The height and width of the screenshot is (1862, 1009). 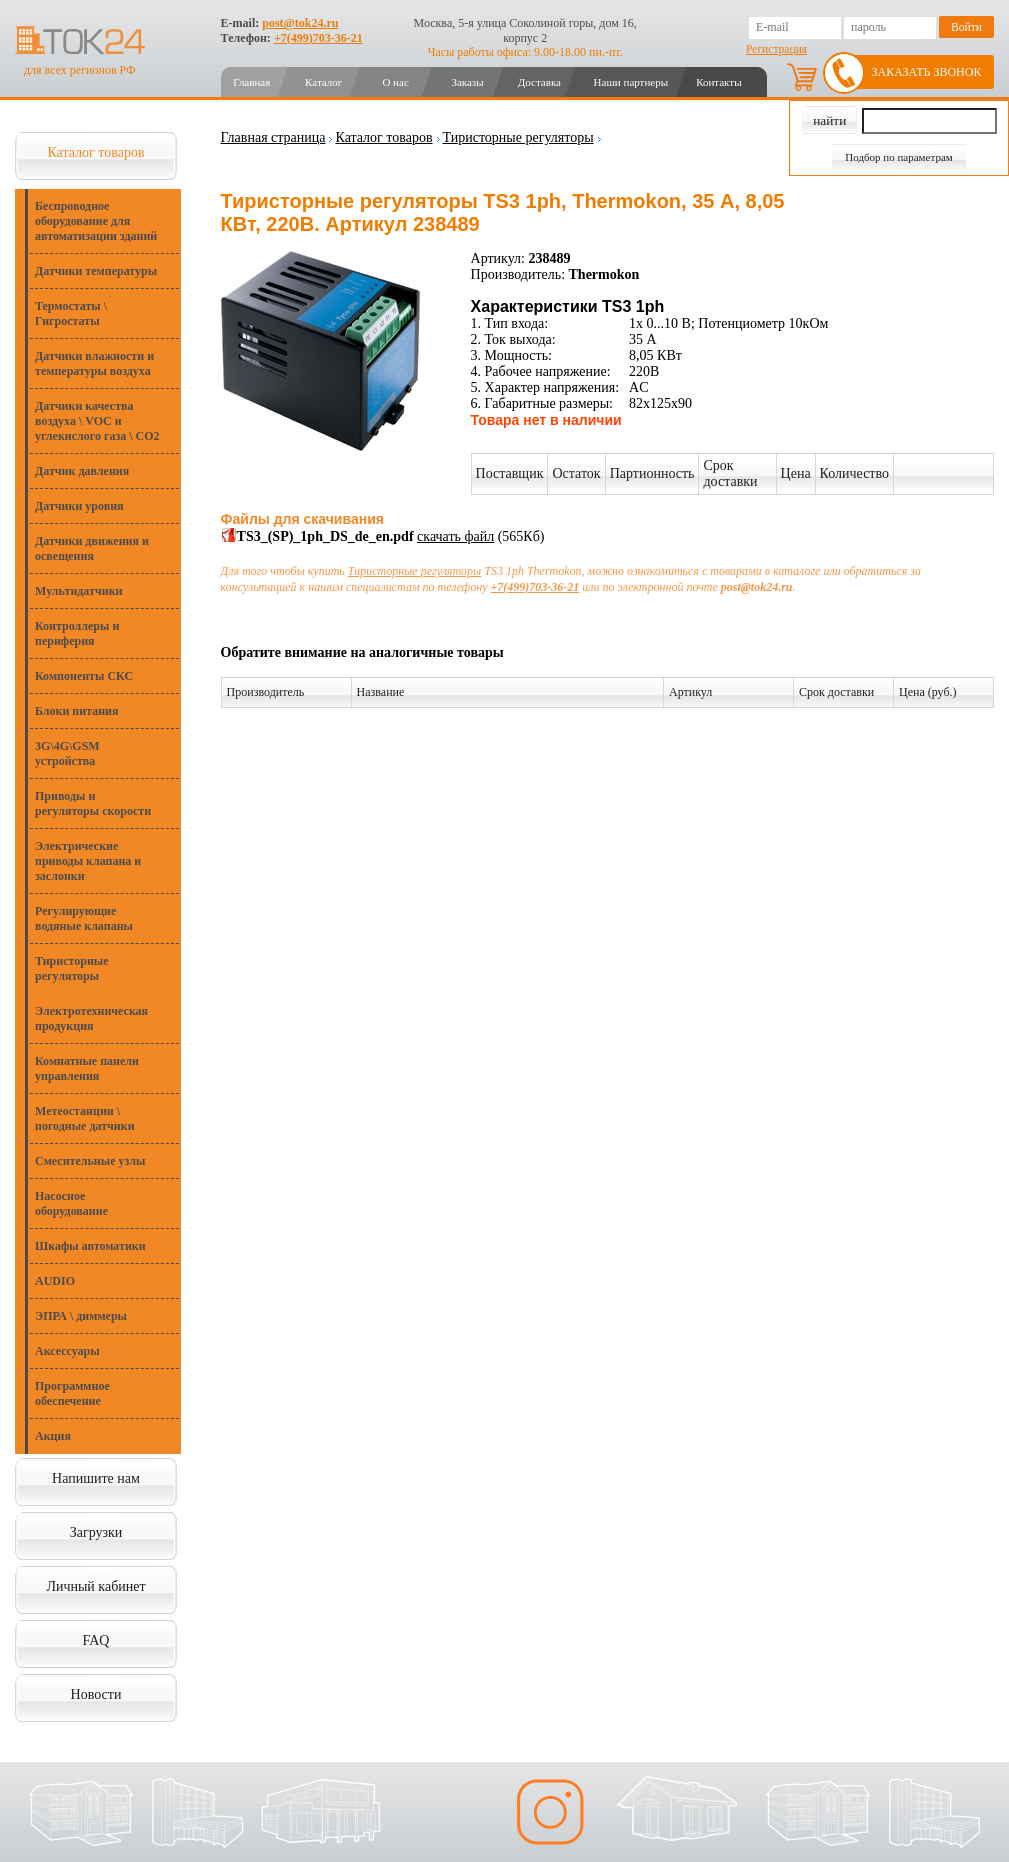 I want to click on О нас, so click(x=395, y=82).